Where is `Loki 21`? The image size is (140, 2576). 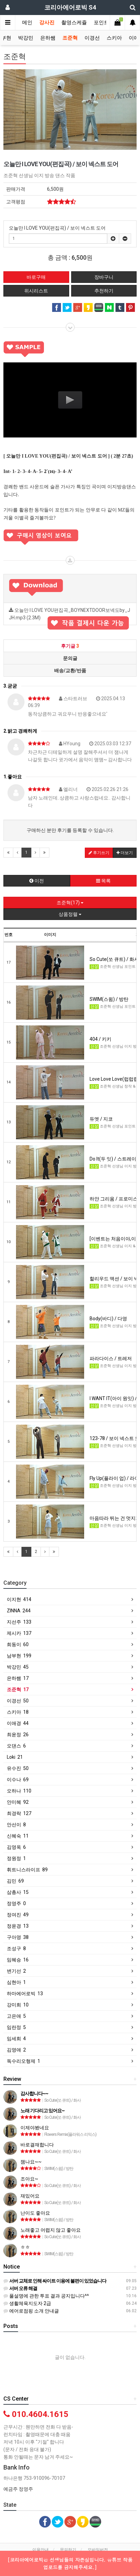 Loki 21 is located at coordinates (15, 1757).